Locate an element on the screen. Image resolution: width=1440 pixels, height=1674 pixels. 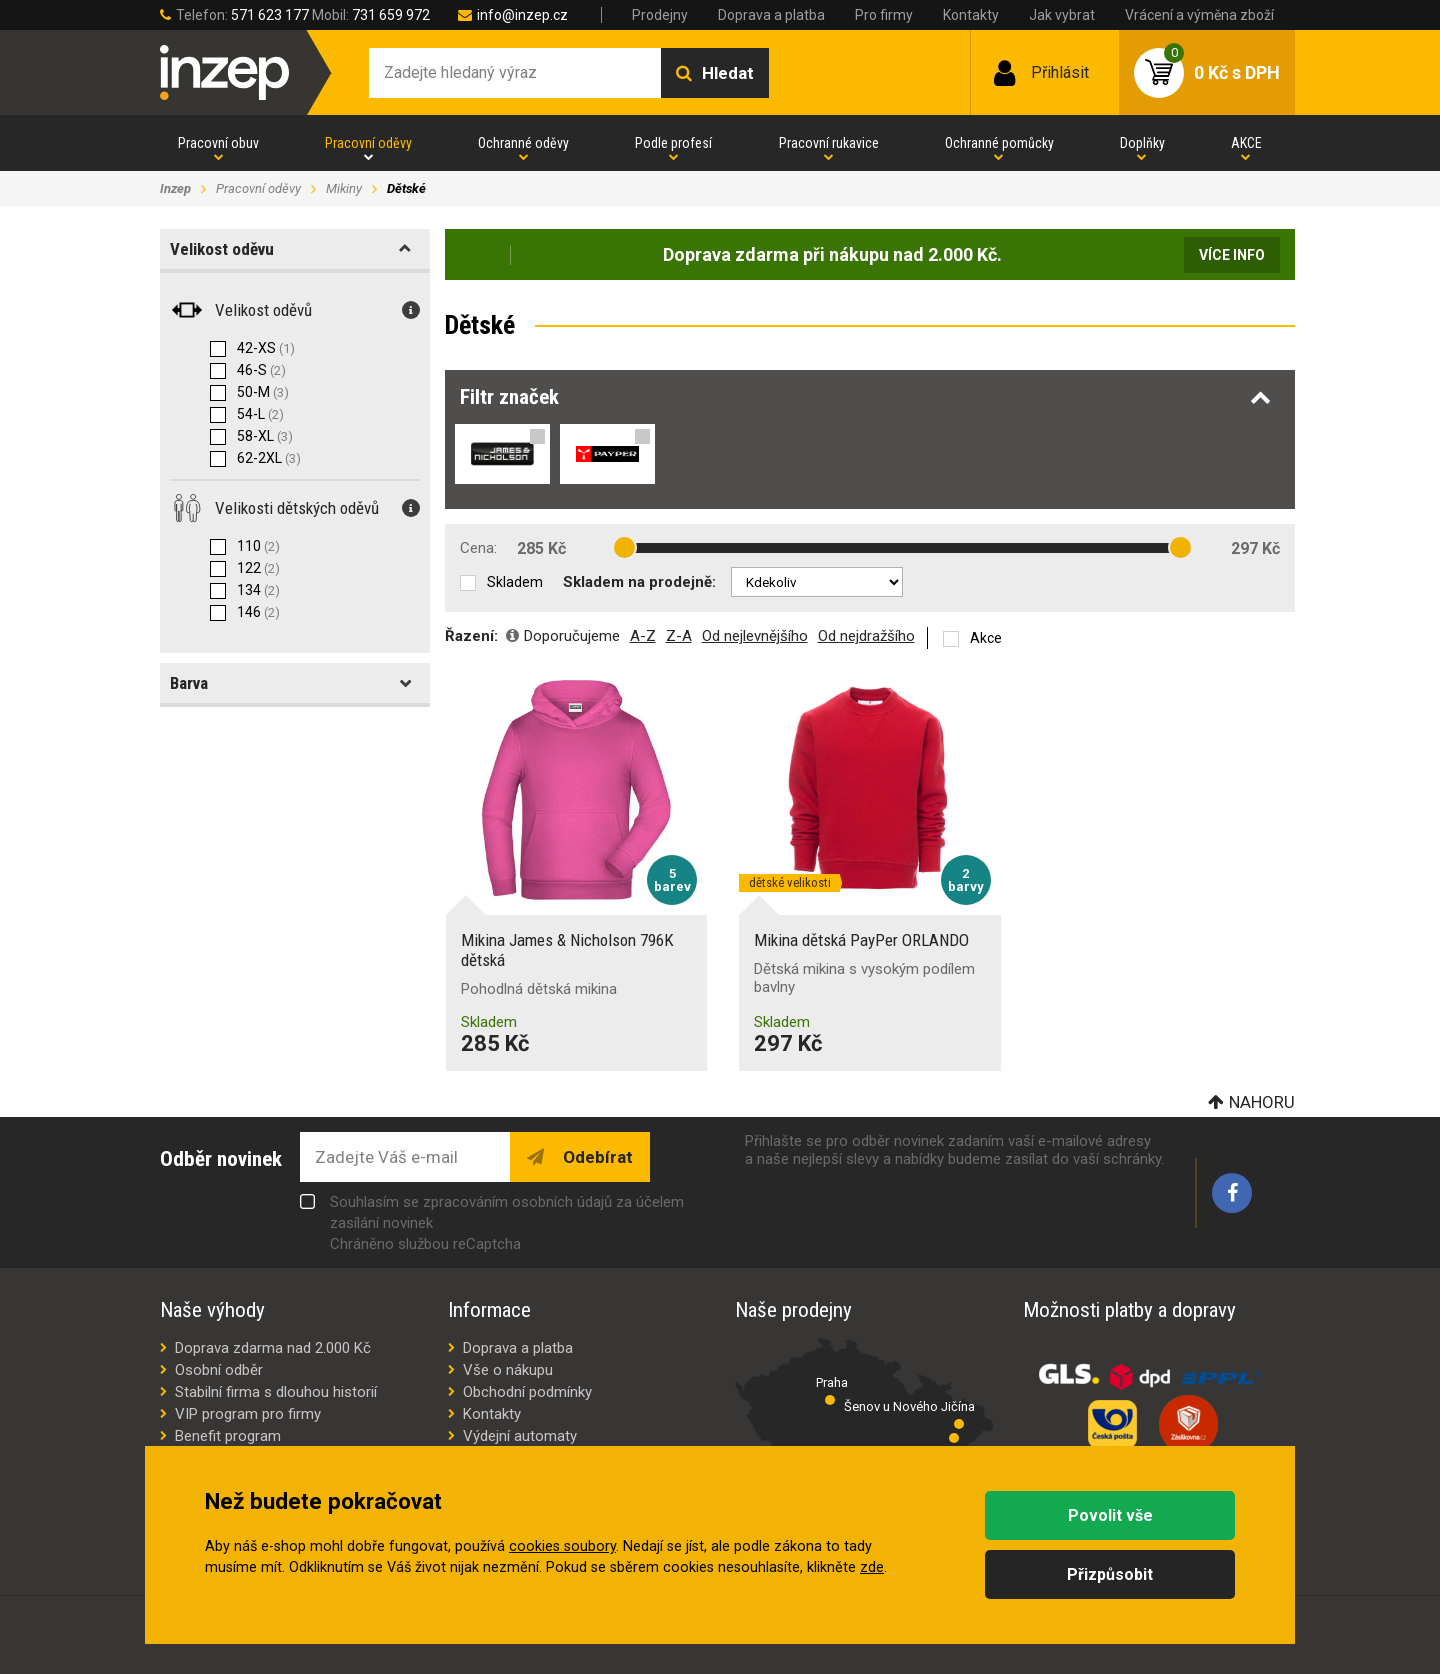
Doprava a platba is located at coordinates (771, 15).